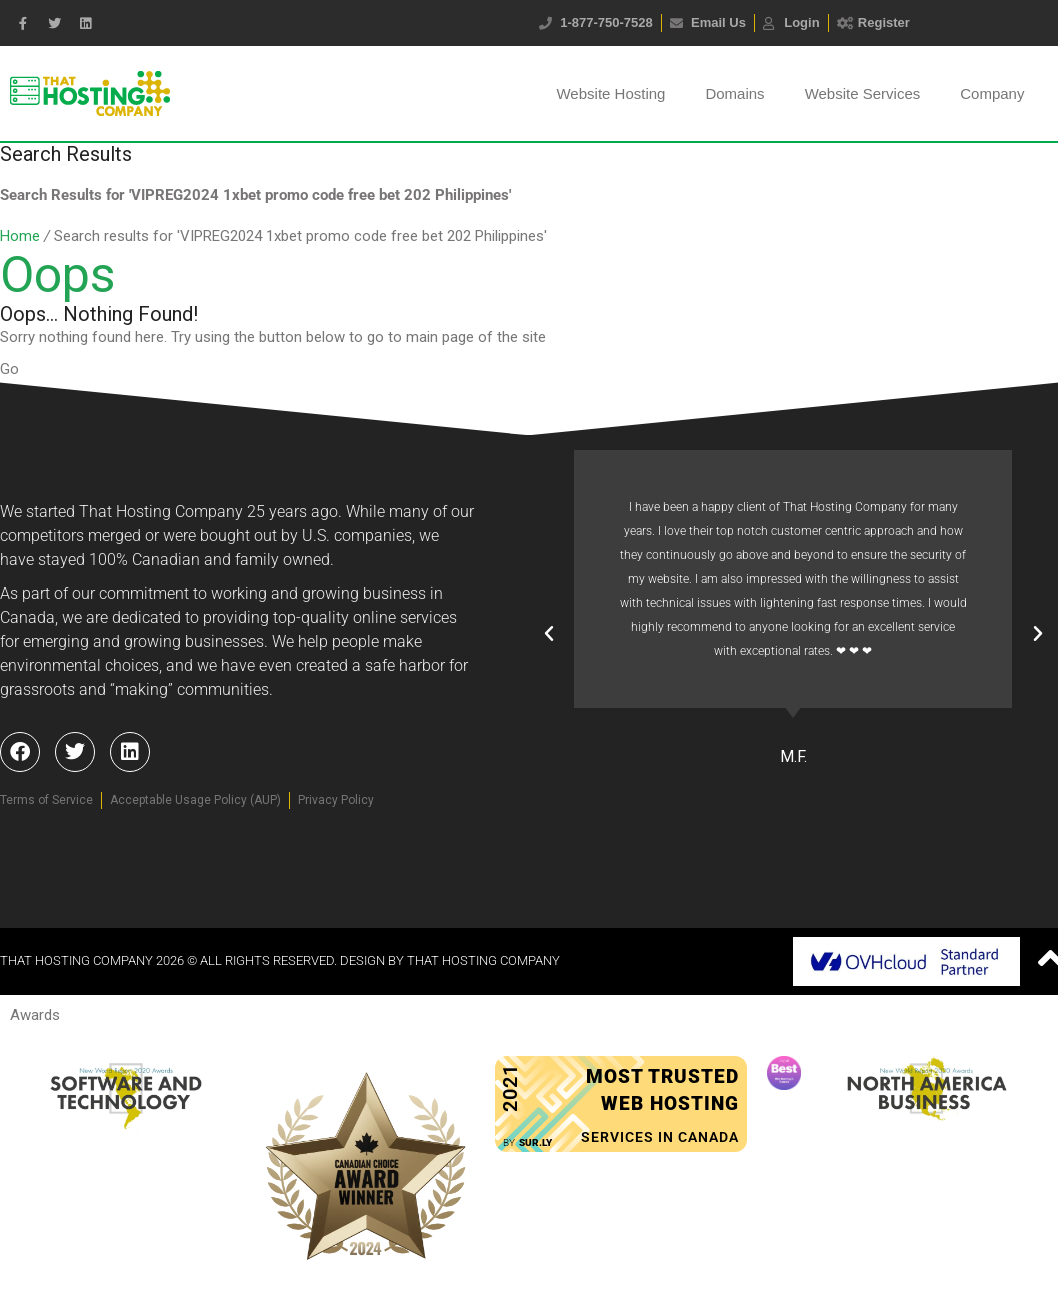  Describe the element at coordinates (20, 236) in the screenshot. I see `Home` at that location.